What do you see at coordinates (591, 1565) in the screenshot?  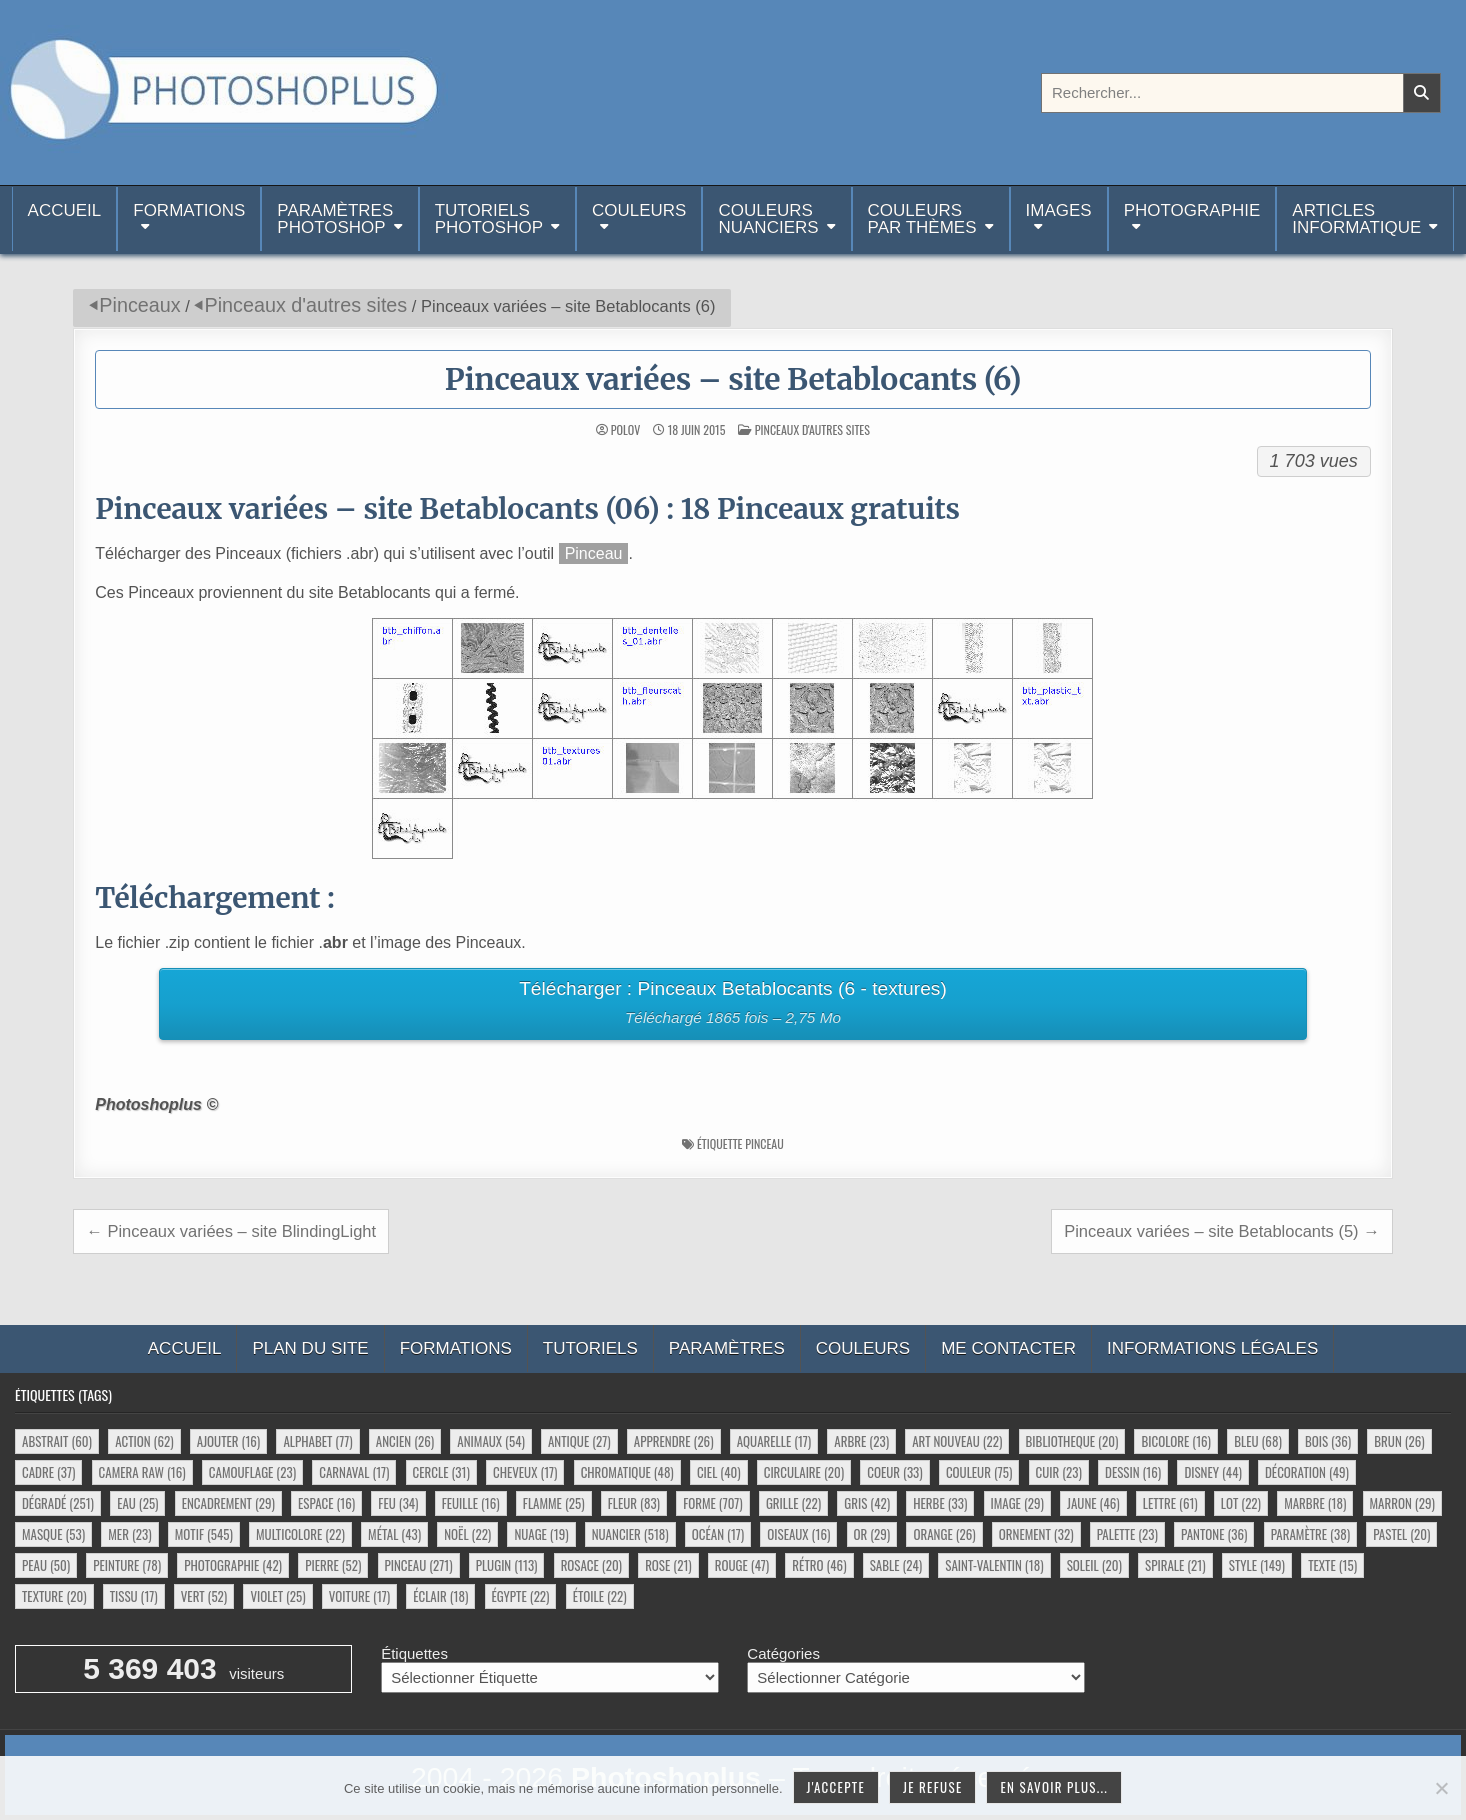 I see `rosace [rosace (20 éléments)]` at bounding box center [591, 1565].